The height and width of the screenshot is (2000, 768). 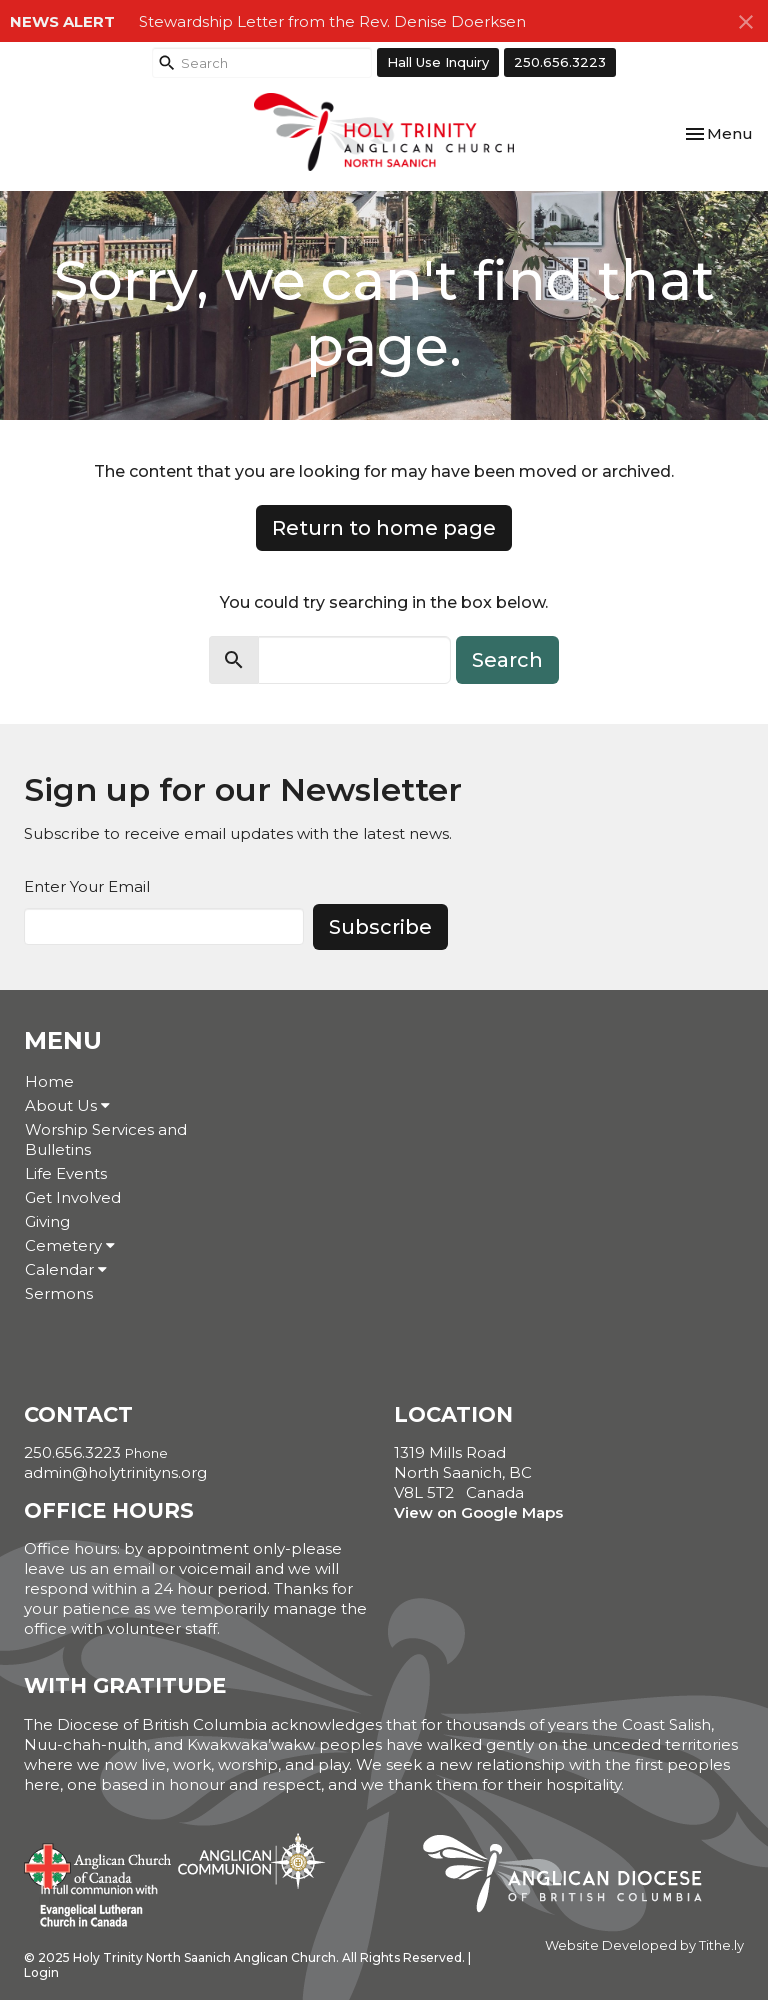 I want to click on View on Google Maps, so click(x=478, y=1512).